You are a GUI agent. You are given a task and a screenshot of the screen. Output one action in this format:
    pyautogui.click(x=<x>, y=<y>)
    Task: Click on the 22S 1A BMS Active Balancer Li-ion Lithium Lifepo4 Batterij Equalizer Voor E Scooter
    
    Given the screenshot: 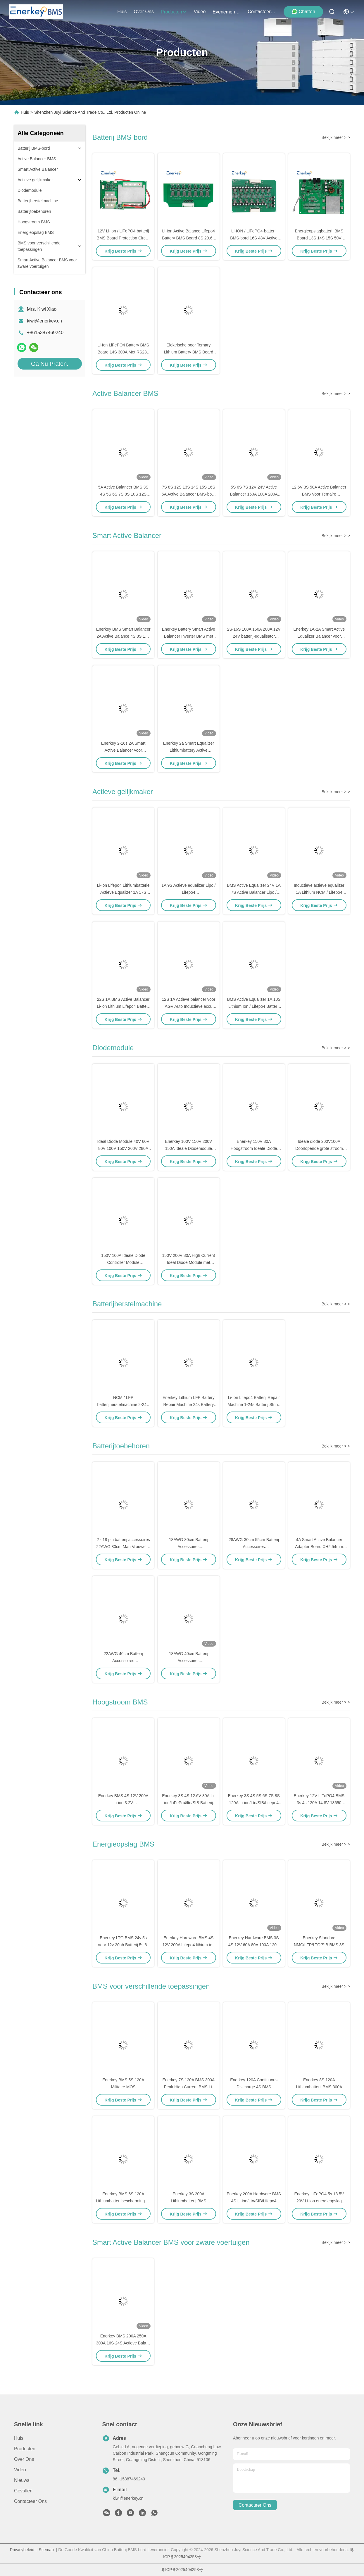 What is the action you would take?
    pyautogui.click(x=123, y=1006)
    